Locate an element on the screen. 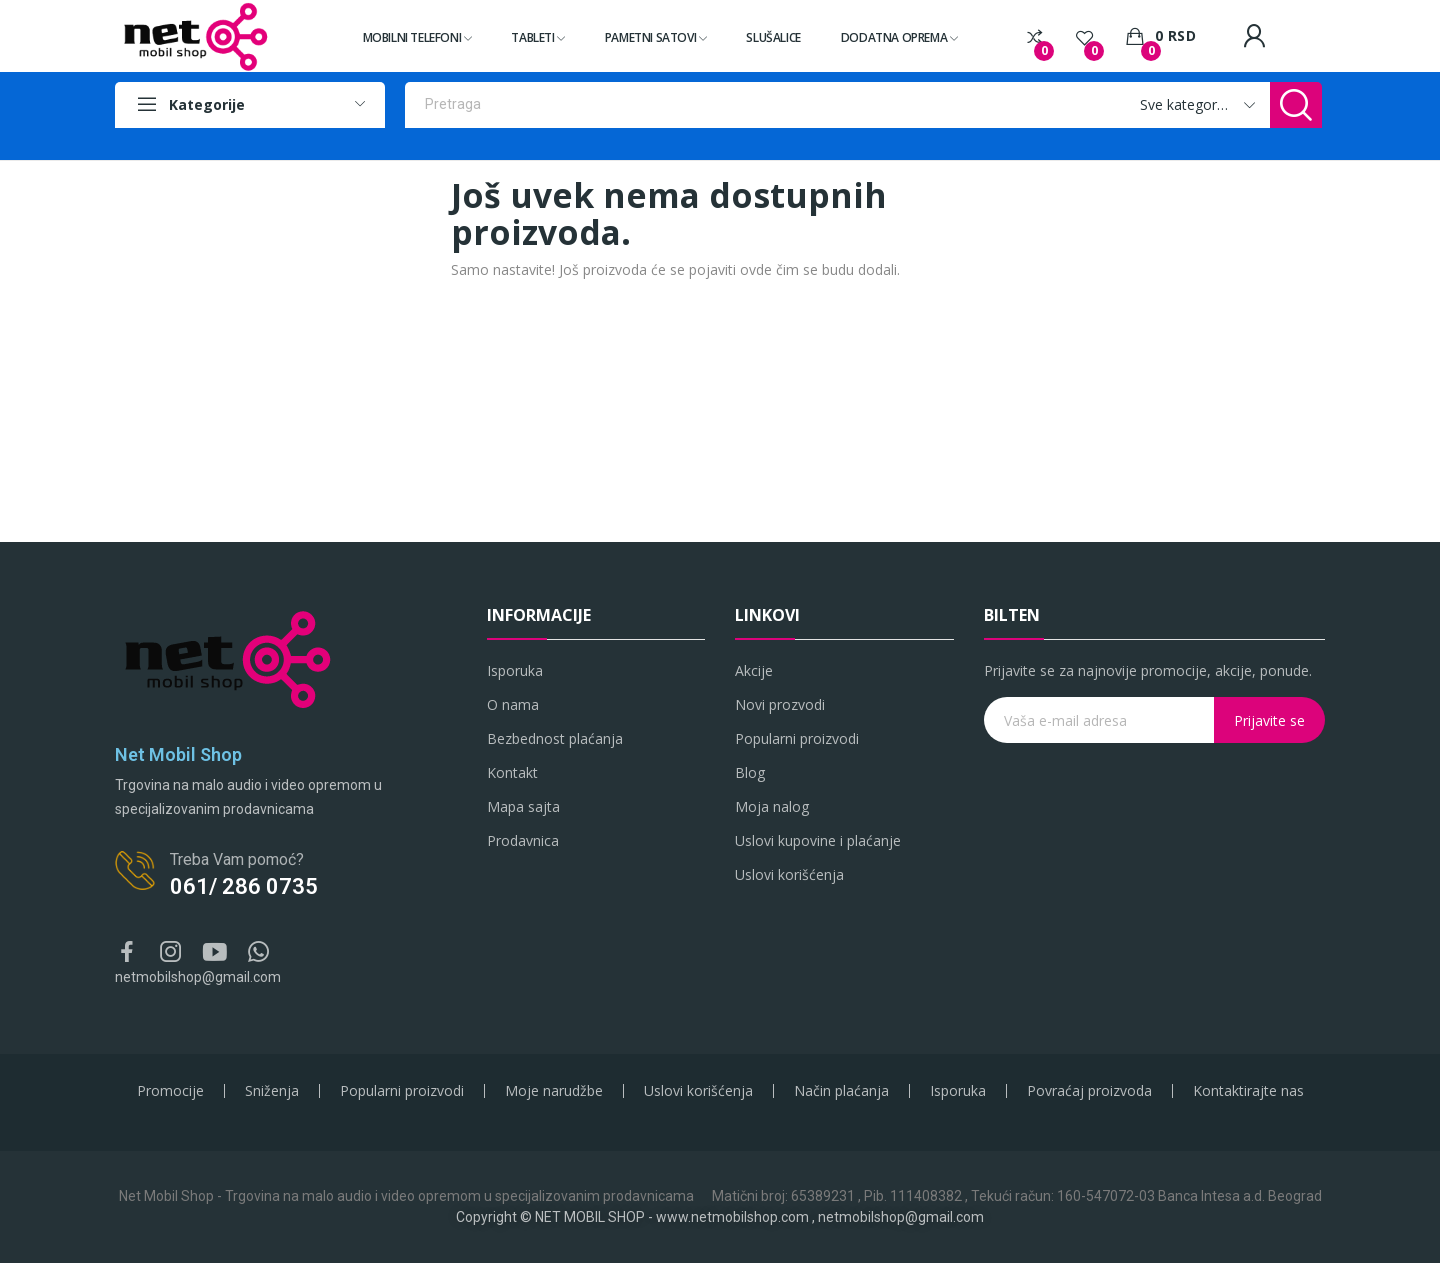 This screenshot has height=1283, width=1440. Moja nalog is located at coordinates (772, 806).